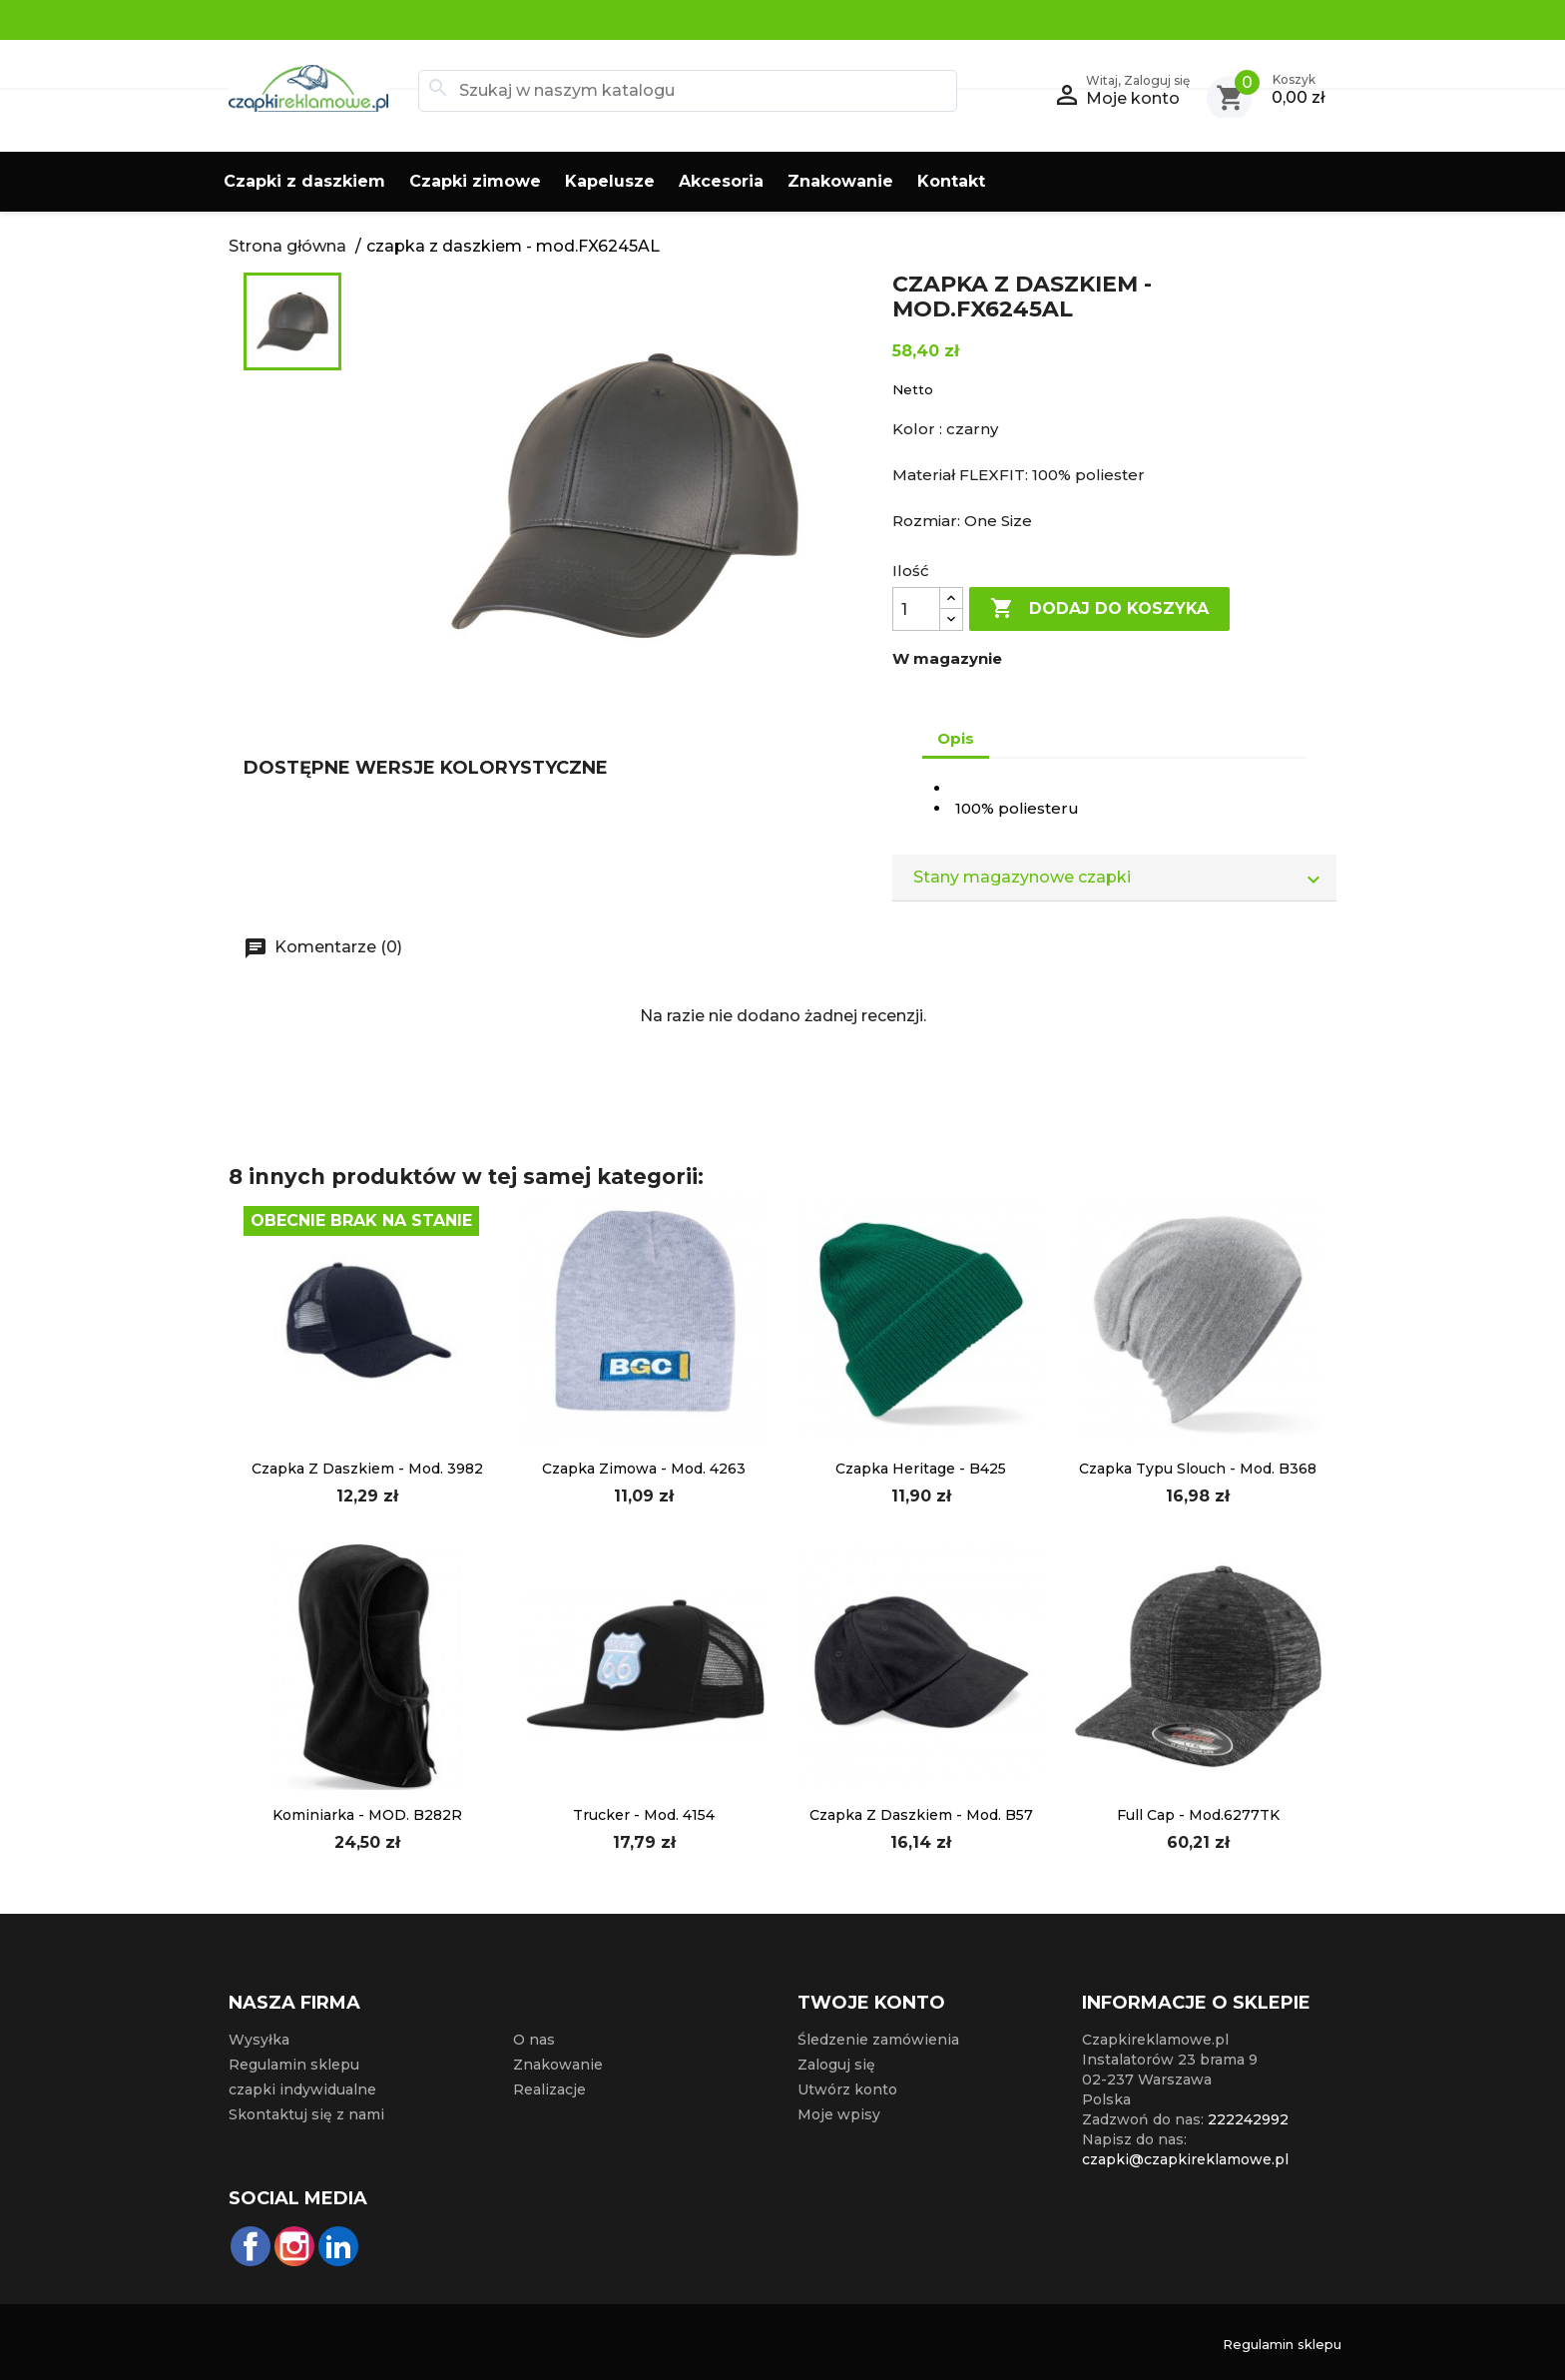  I want to click on czapka z daszkiem - mod. 3982, so click(367, 1469).